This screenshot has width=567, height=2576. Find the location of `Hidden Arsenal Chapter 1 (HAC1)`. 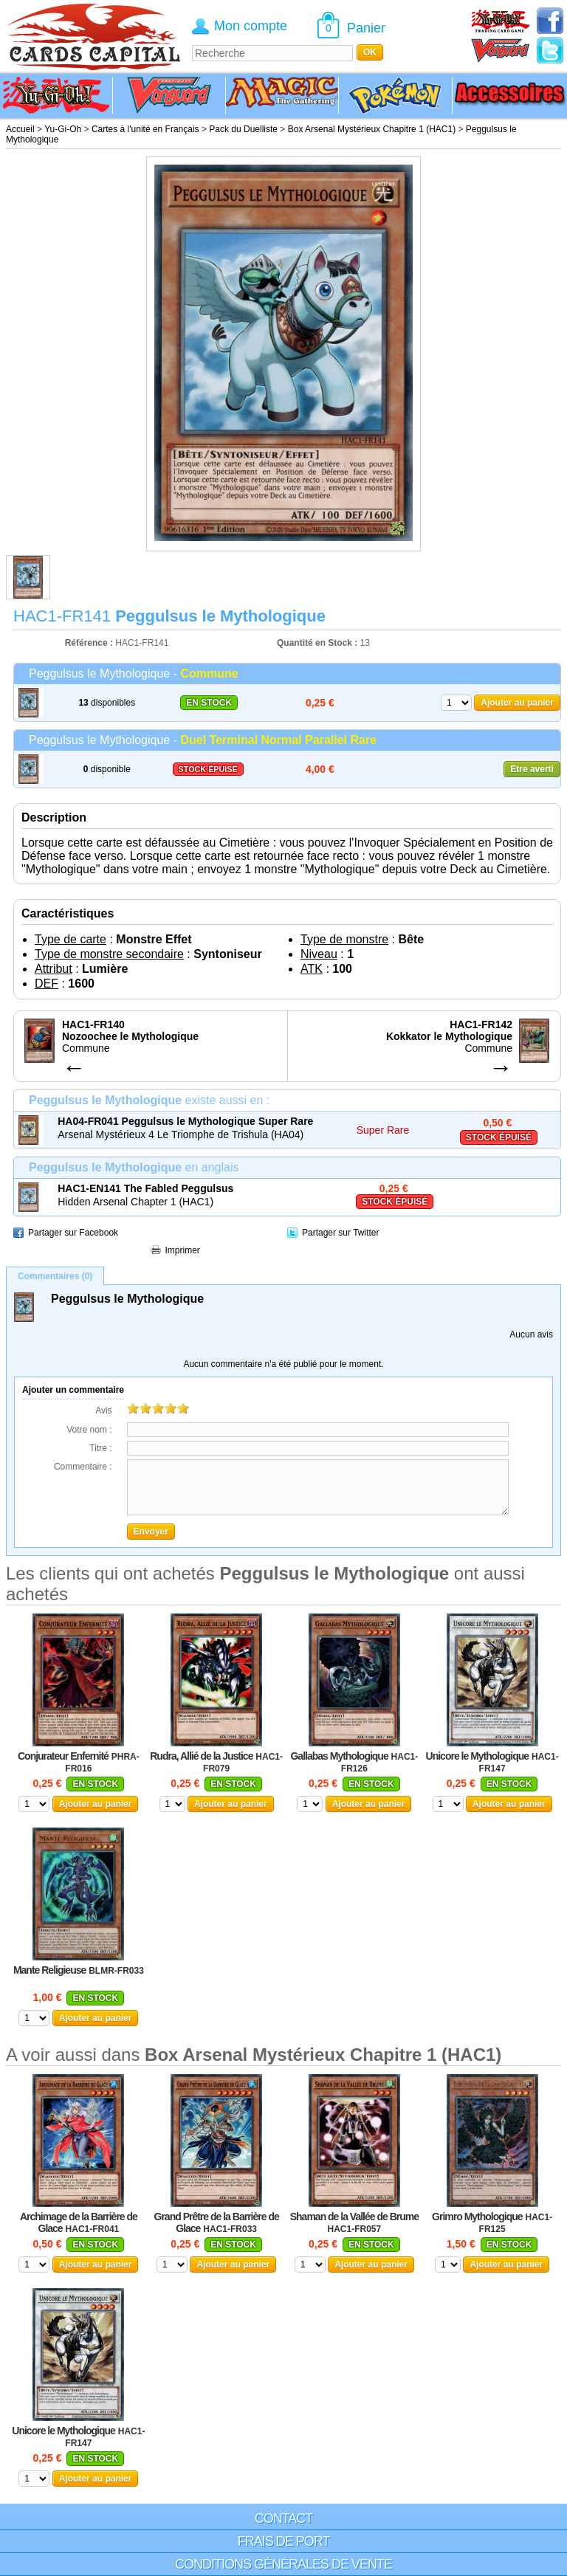

Hidden Arsenal Chapter 1 (HAC1) is located at coordinates (135, 1202).